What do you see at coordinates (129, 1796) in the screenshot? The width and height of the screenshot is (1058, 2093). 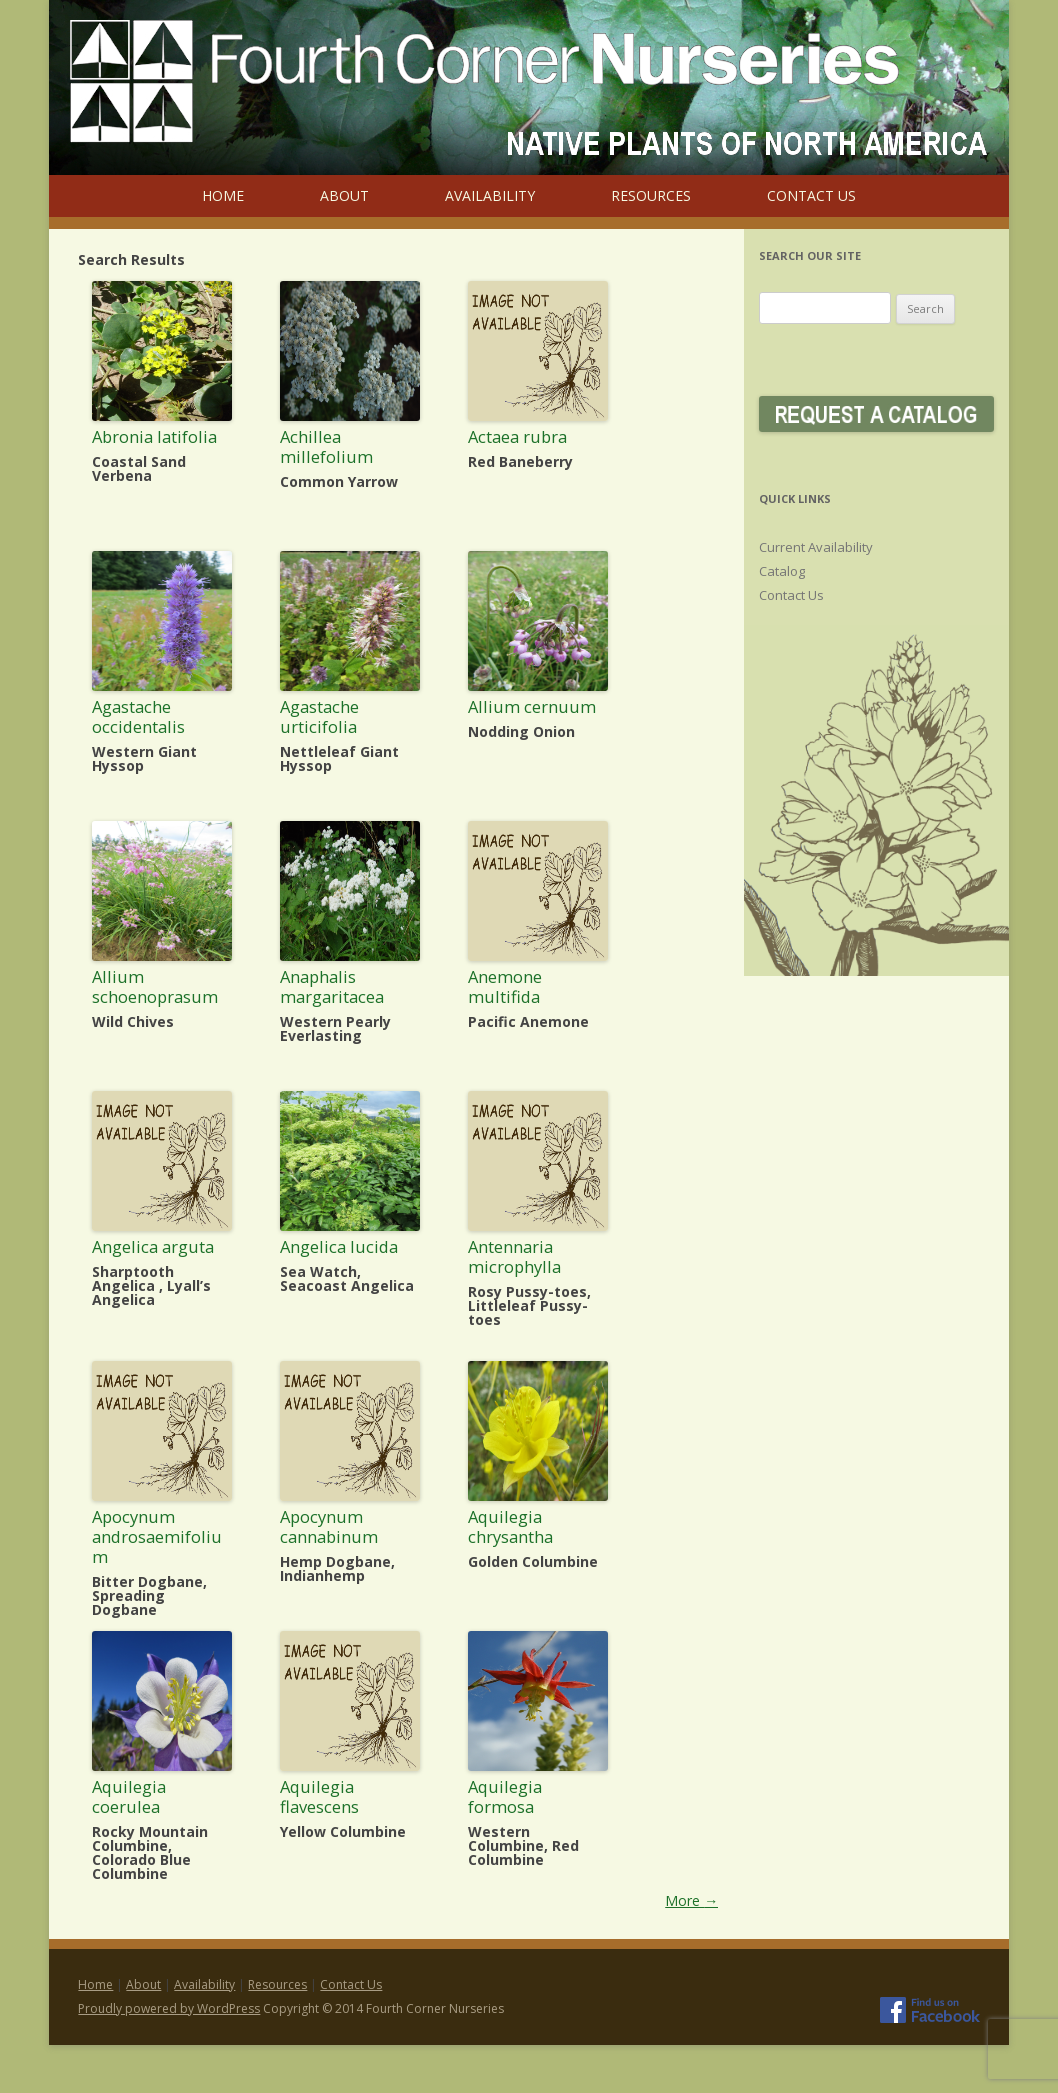 I see `Aquilegia coerulea` at bounding box center [129, 1796].